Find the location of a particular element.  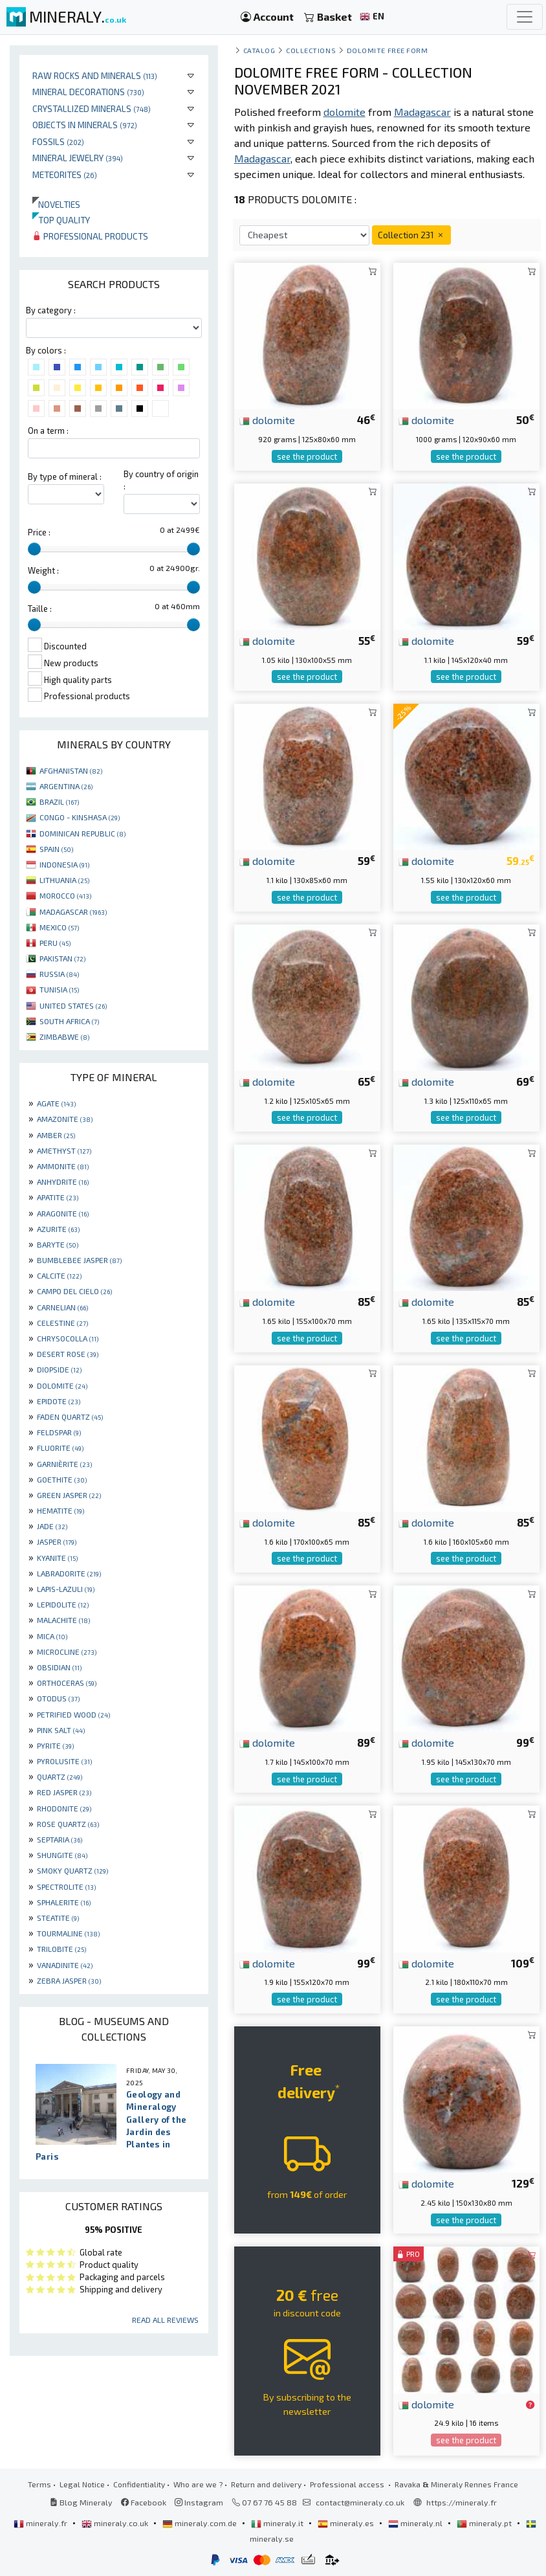

Blog Mineraly is located at coordinates (81, 2502).